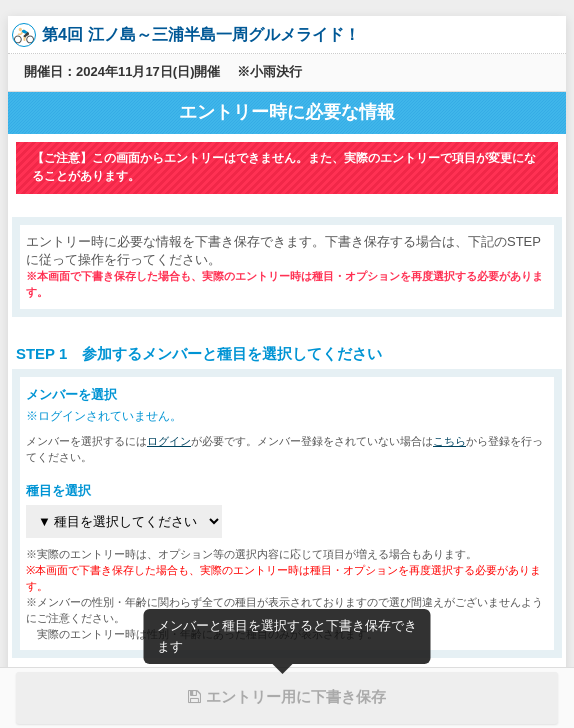 The height and width of the screenshot is (728, 574). What do you see at coordinates (449, 441) in the screenshot?
I see `こちら` at bounding box center [449, 441].